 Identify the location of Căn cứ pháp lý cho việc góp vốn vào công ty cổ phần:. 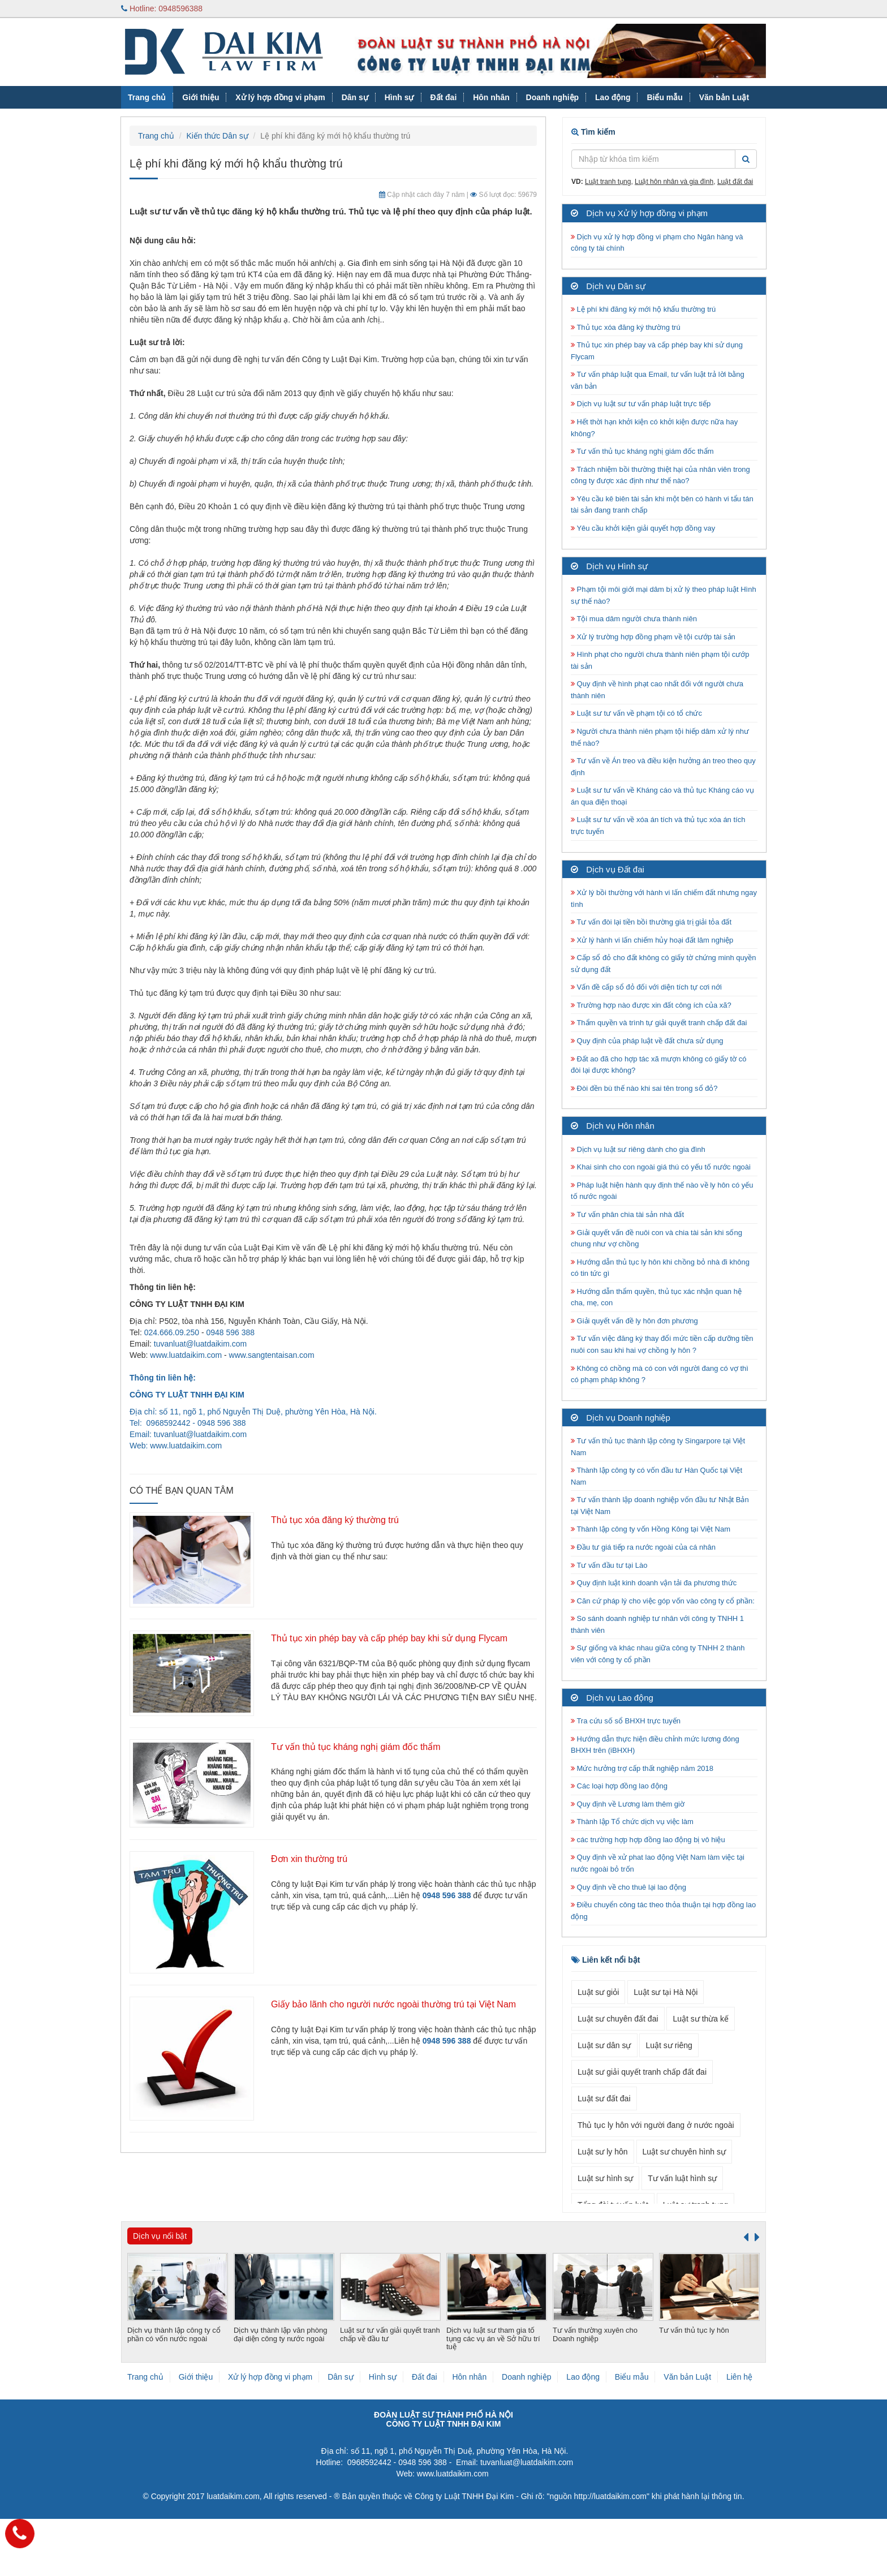
(663, 1601).